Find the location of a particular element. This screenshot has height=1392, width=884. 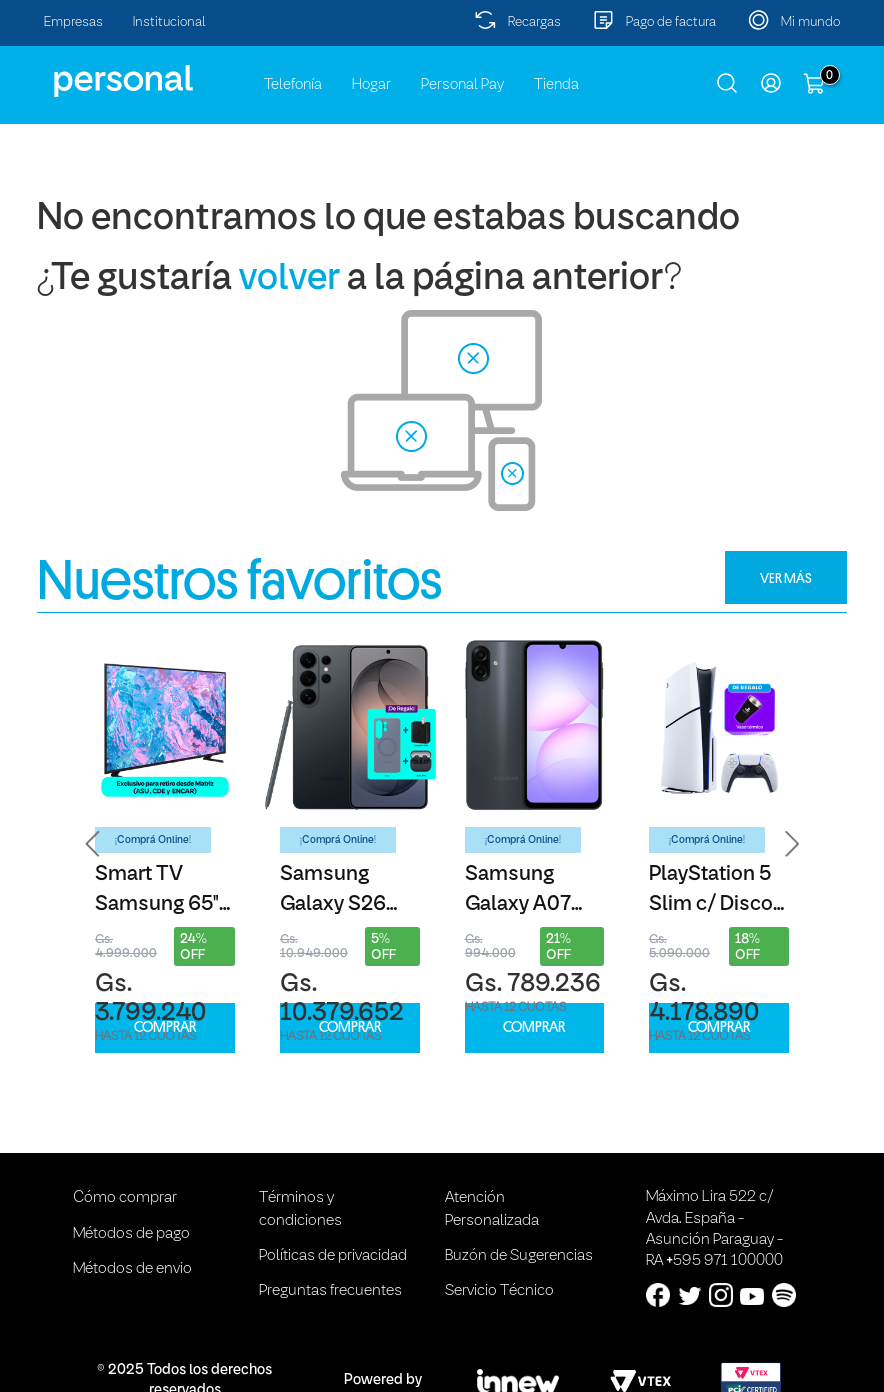

Buzón de Sugerencias is located at coordinates (519, 1256).